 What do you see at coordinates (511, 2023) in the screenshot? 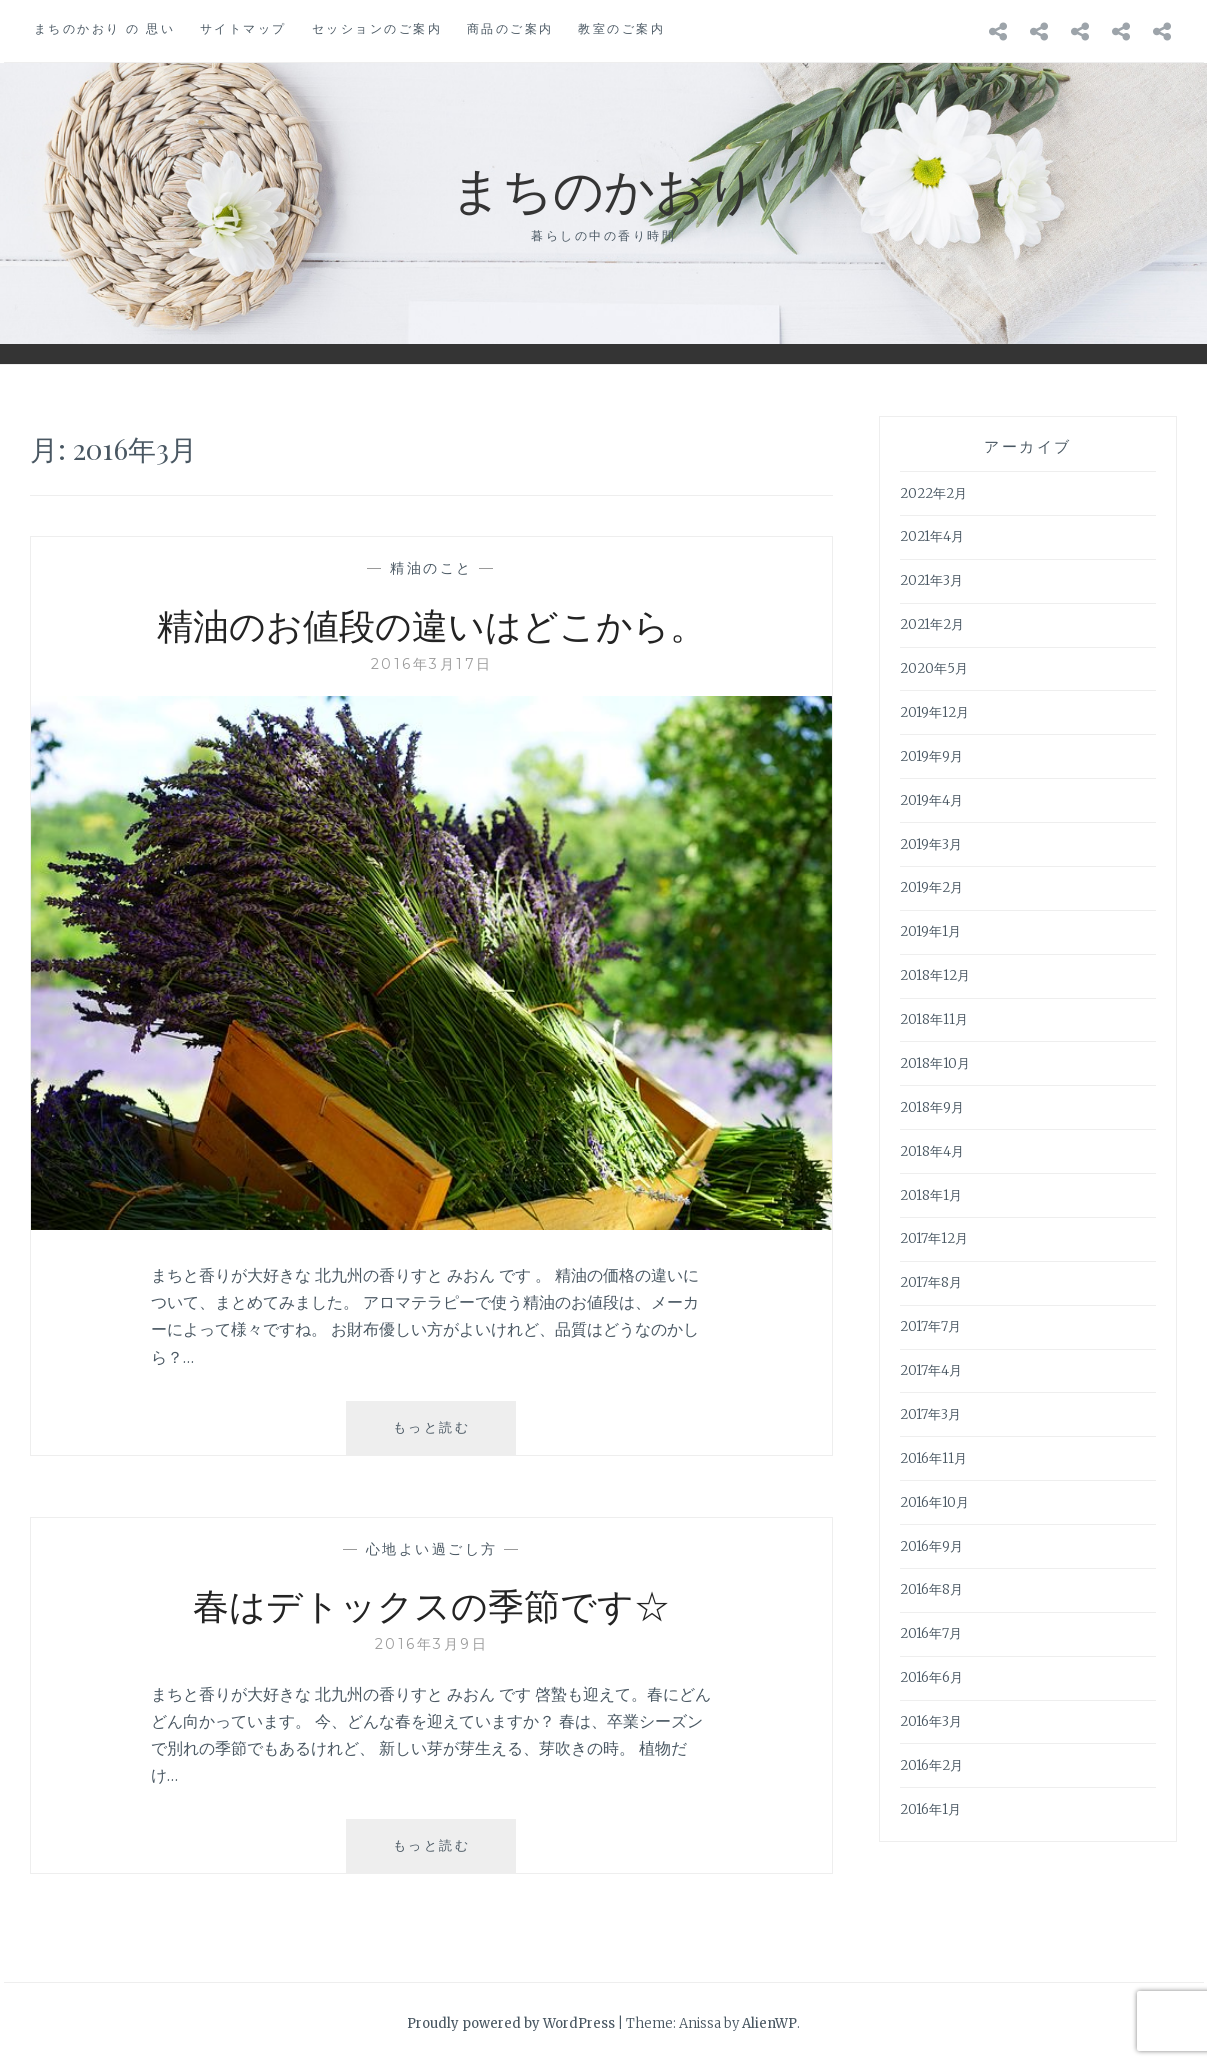
I see `Proudly powered by WordPress` at bounding box center [511, 2023].